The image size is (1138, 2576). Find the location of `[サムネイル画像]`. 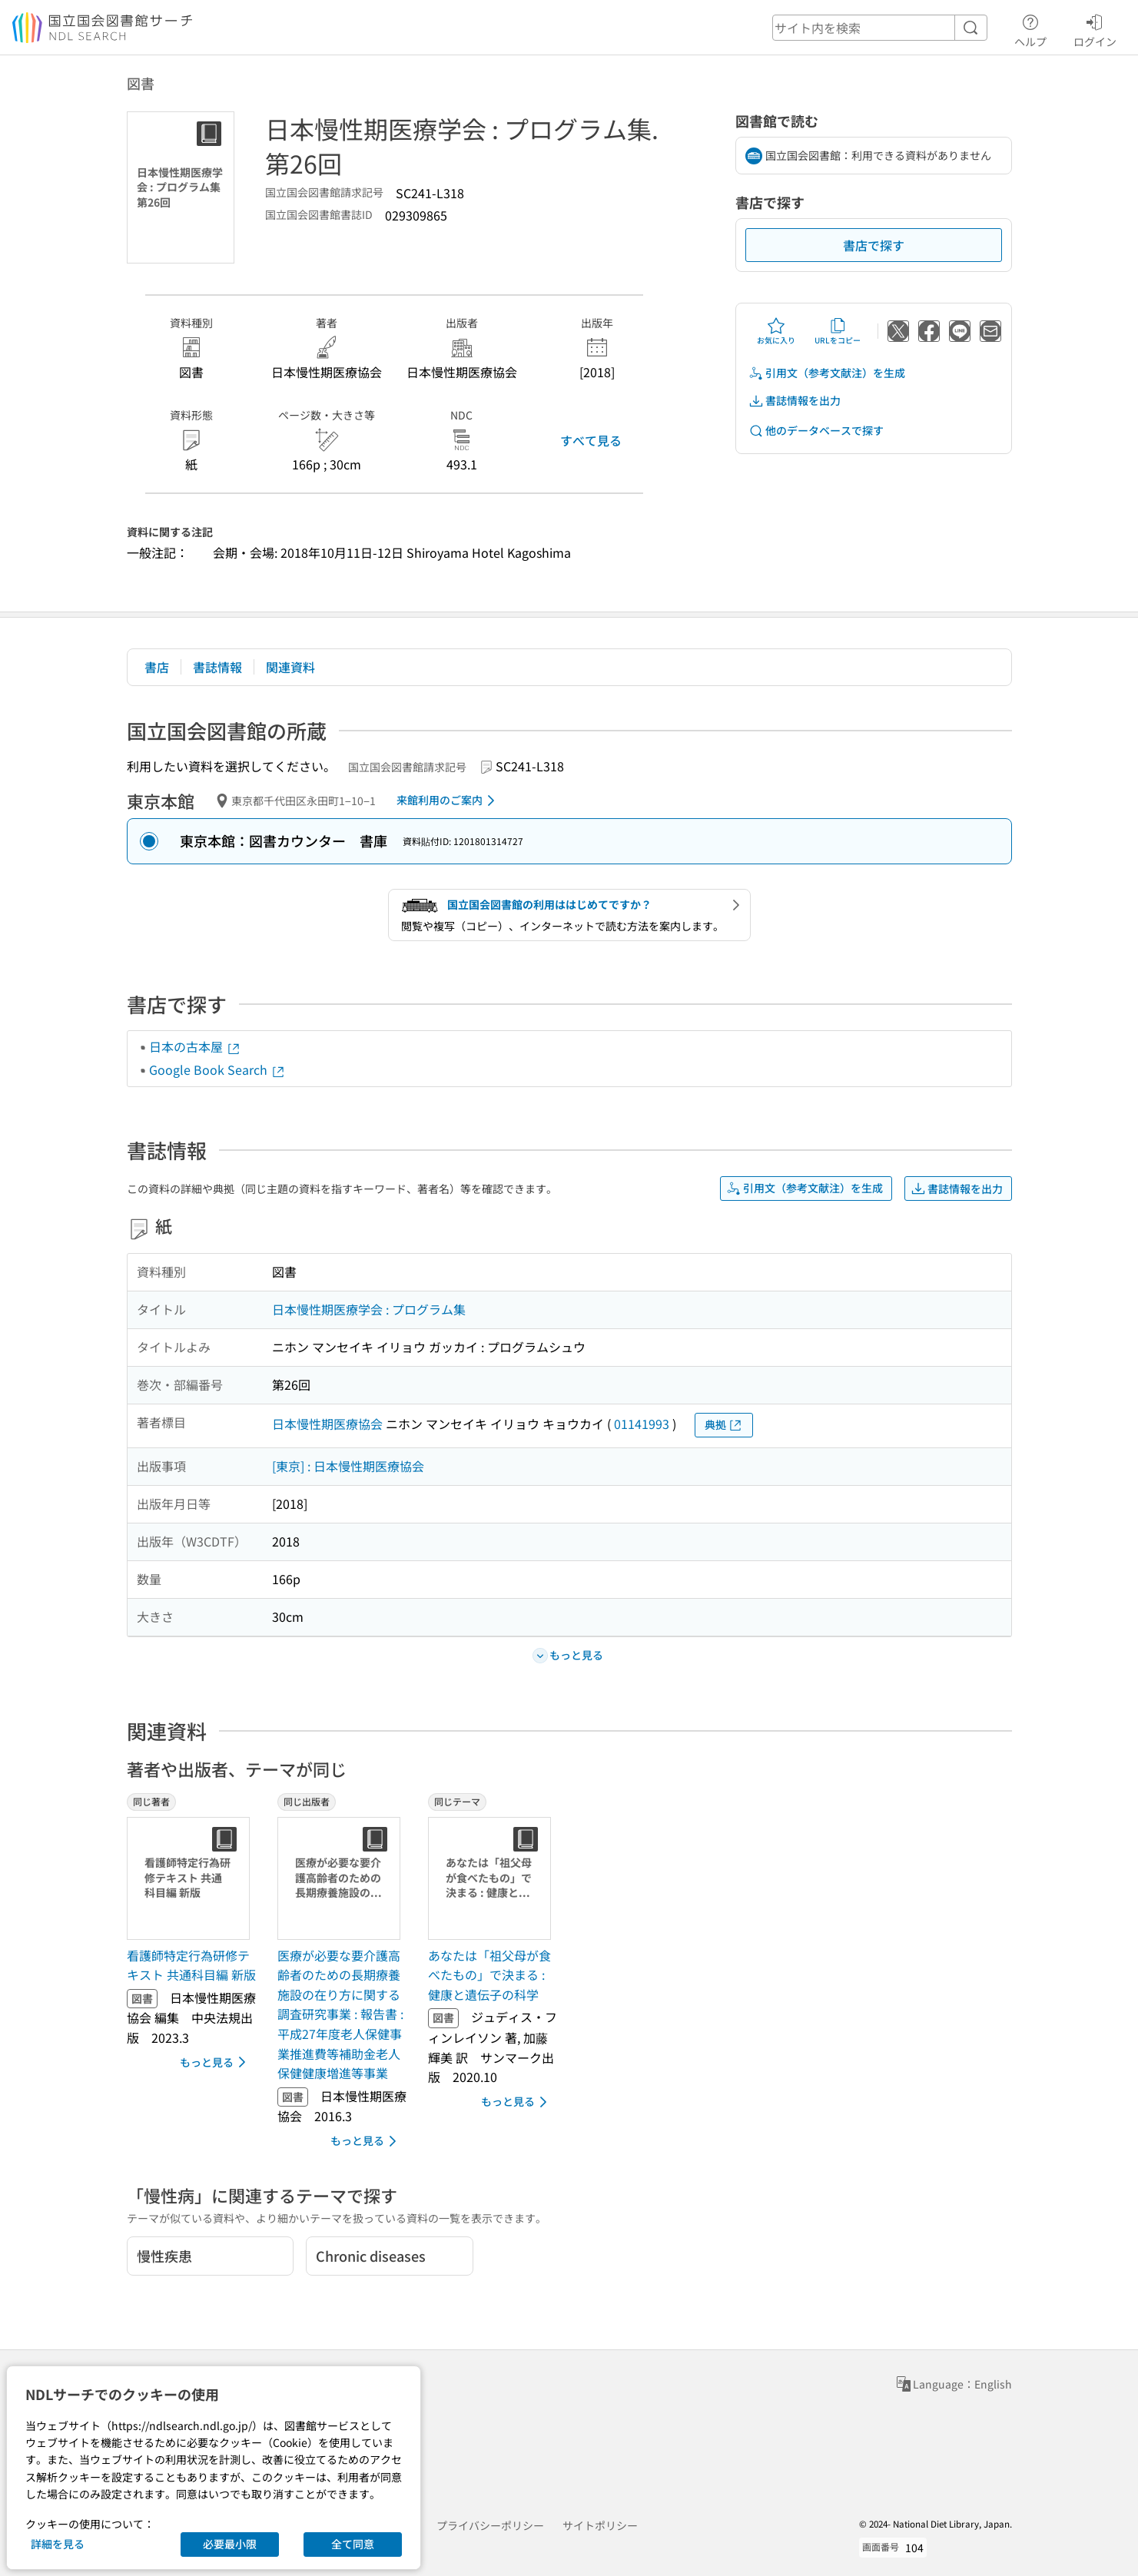

[サムネイル画像] is located at coordinates (191, 1878).